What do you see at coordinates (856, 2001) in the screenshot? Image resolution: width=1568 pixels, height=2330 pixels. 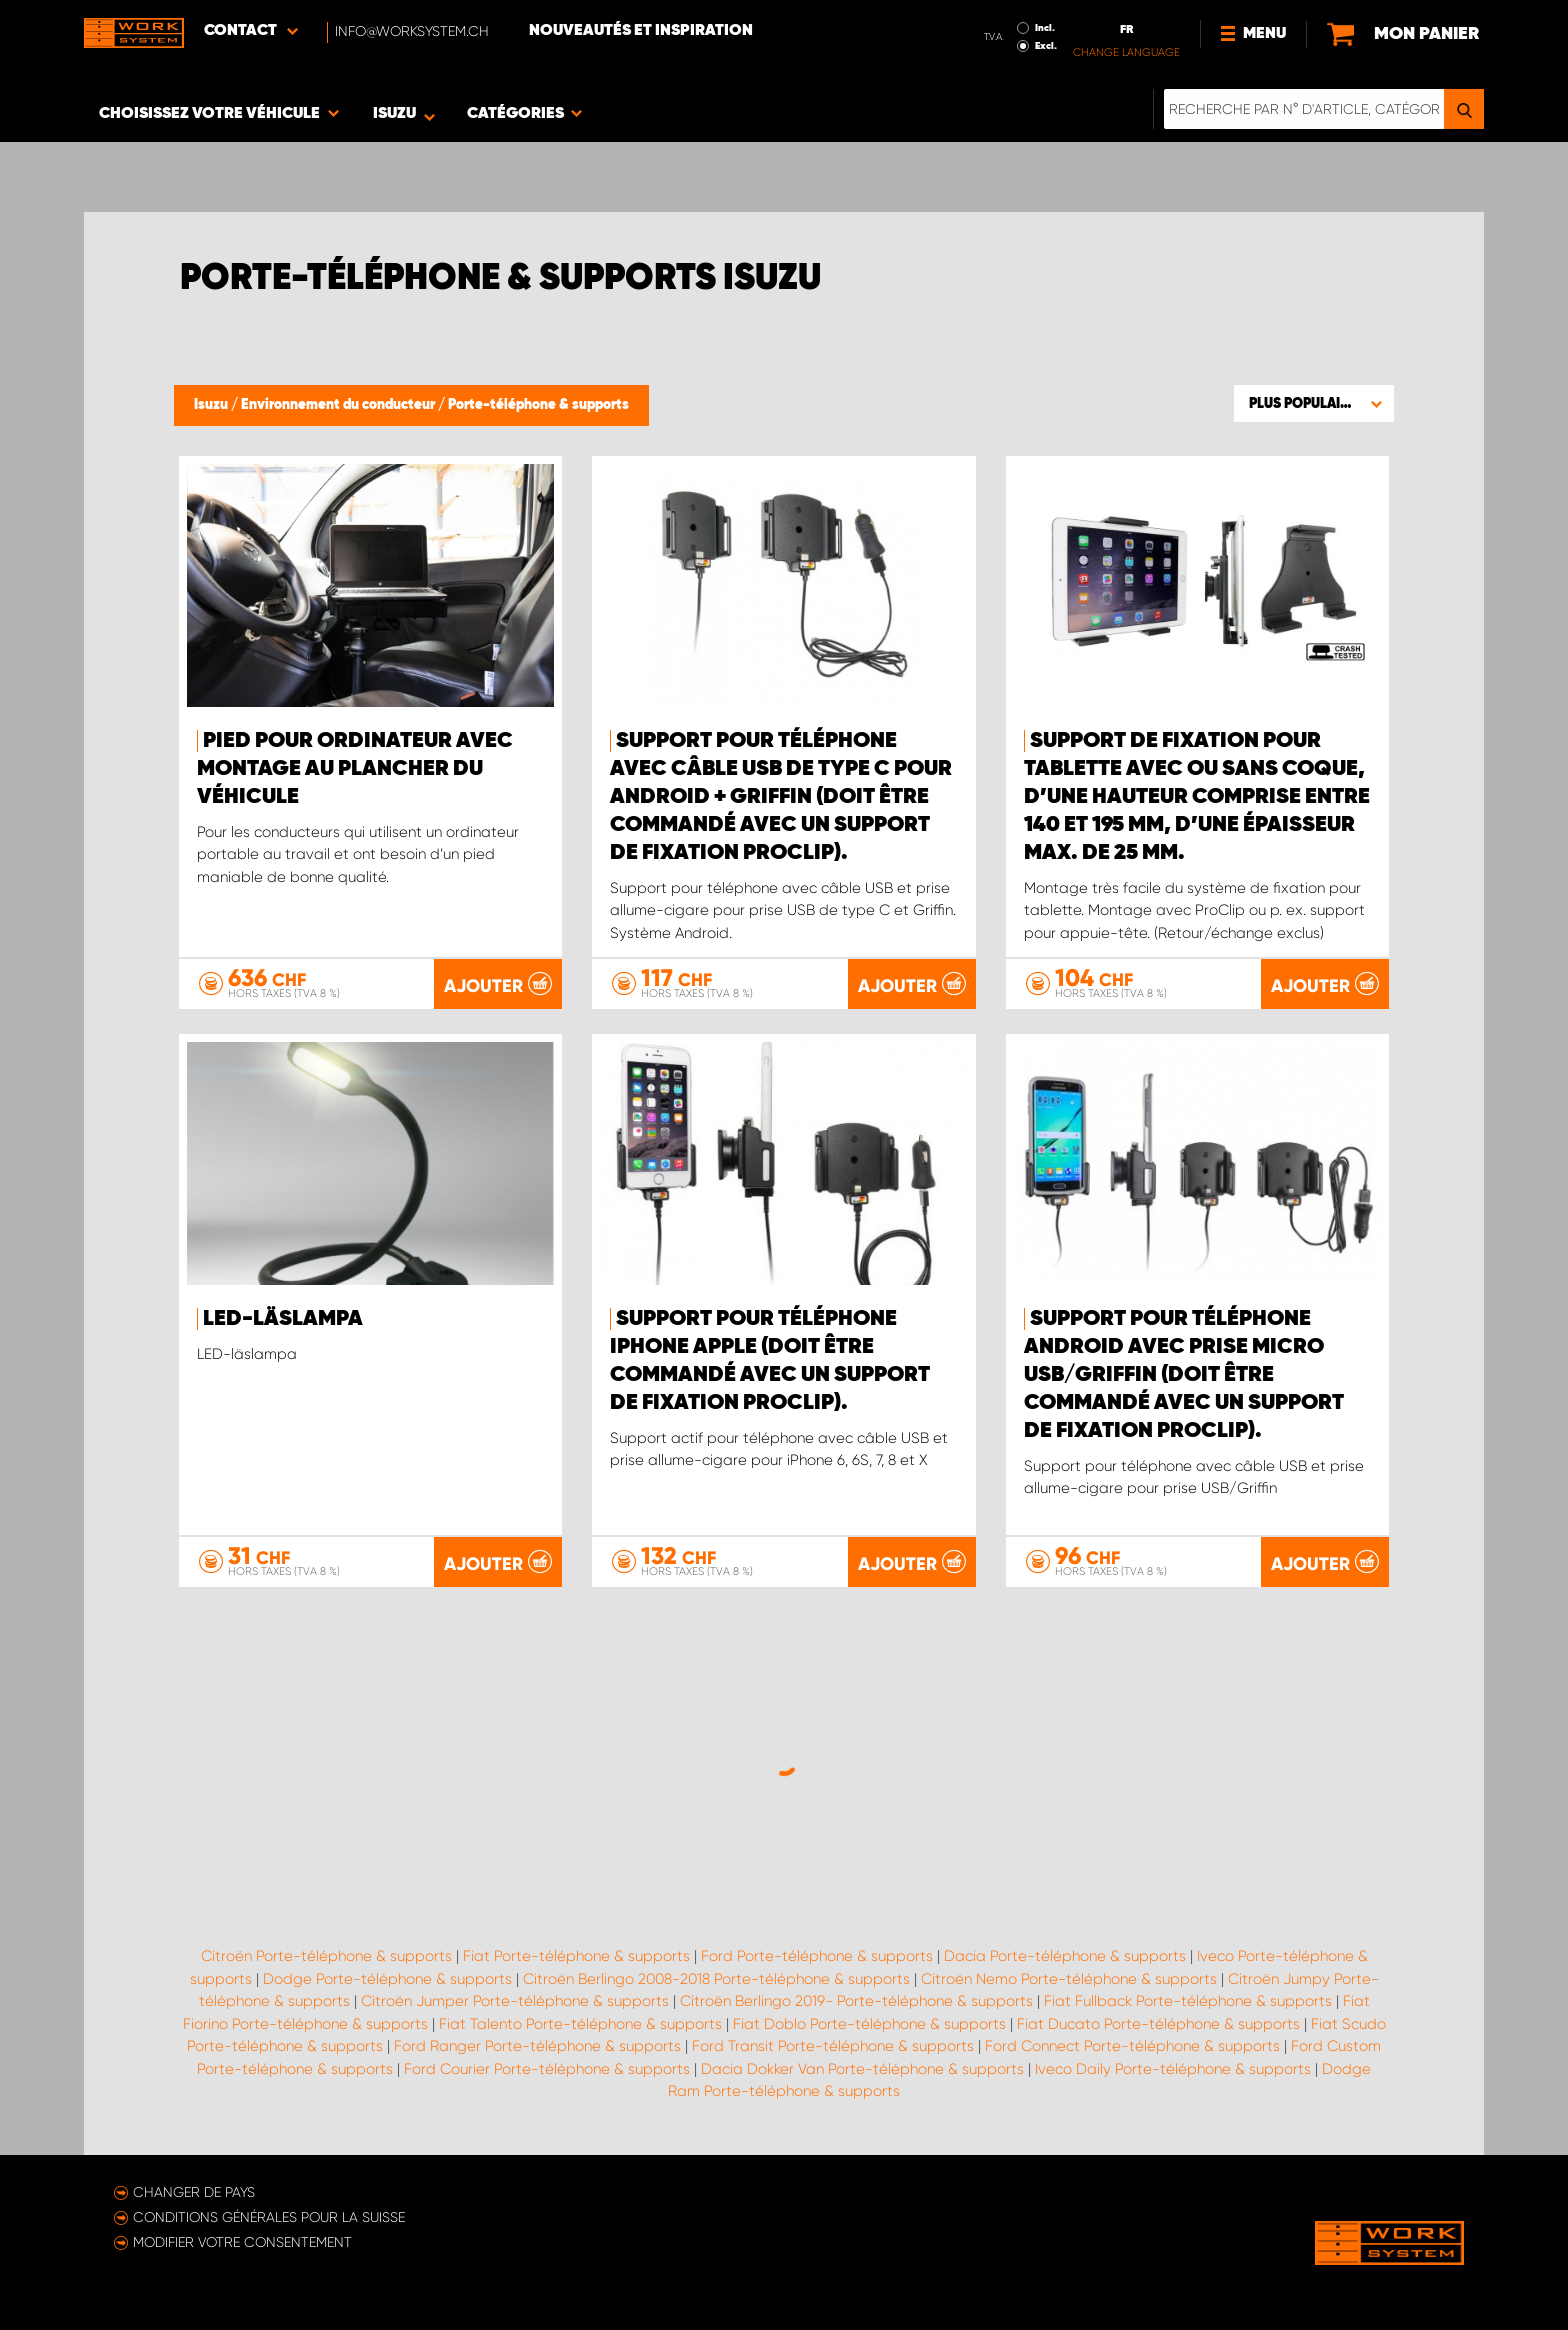 I see `Citroën Berlingo 2019- Porte-téléphone & supports` at bounding box center [856, 2001].